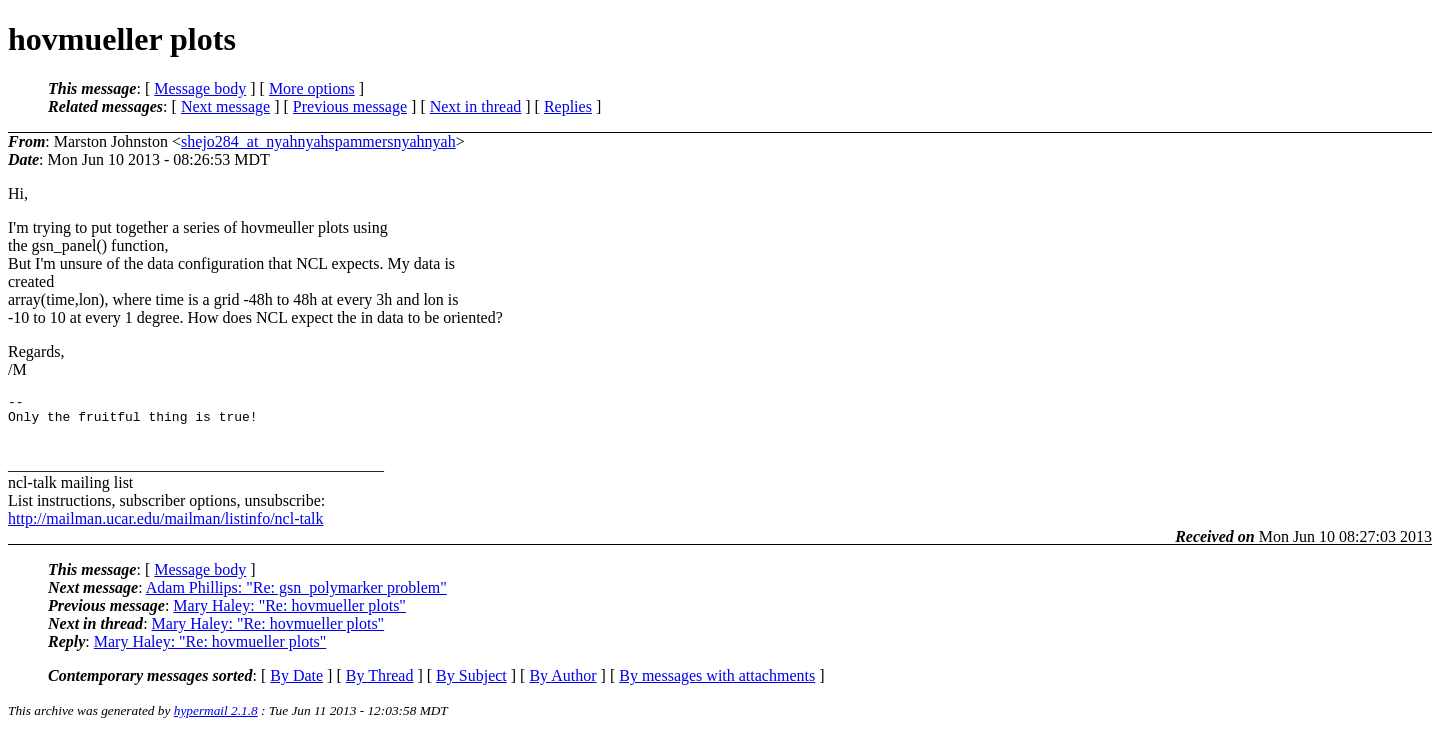 Image resolution: width=1440 pixels, height=744 pixels. What do you see at coordinates (200, 88) in the screenshot?
I see `Message body` at bounding box center [200, 88].